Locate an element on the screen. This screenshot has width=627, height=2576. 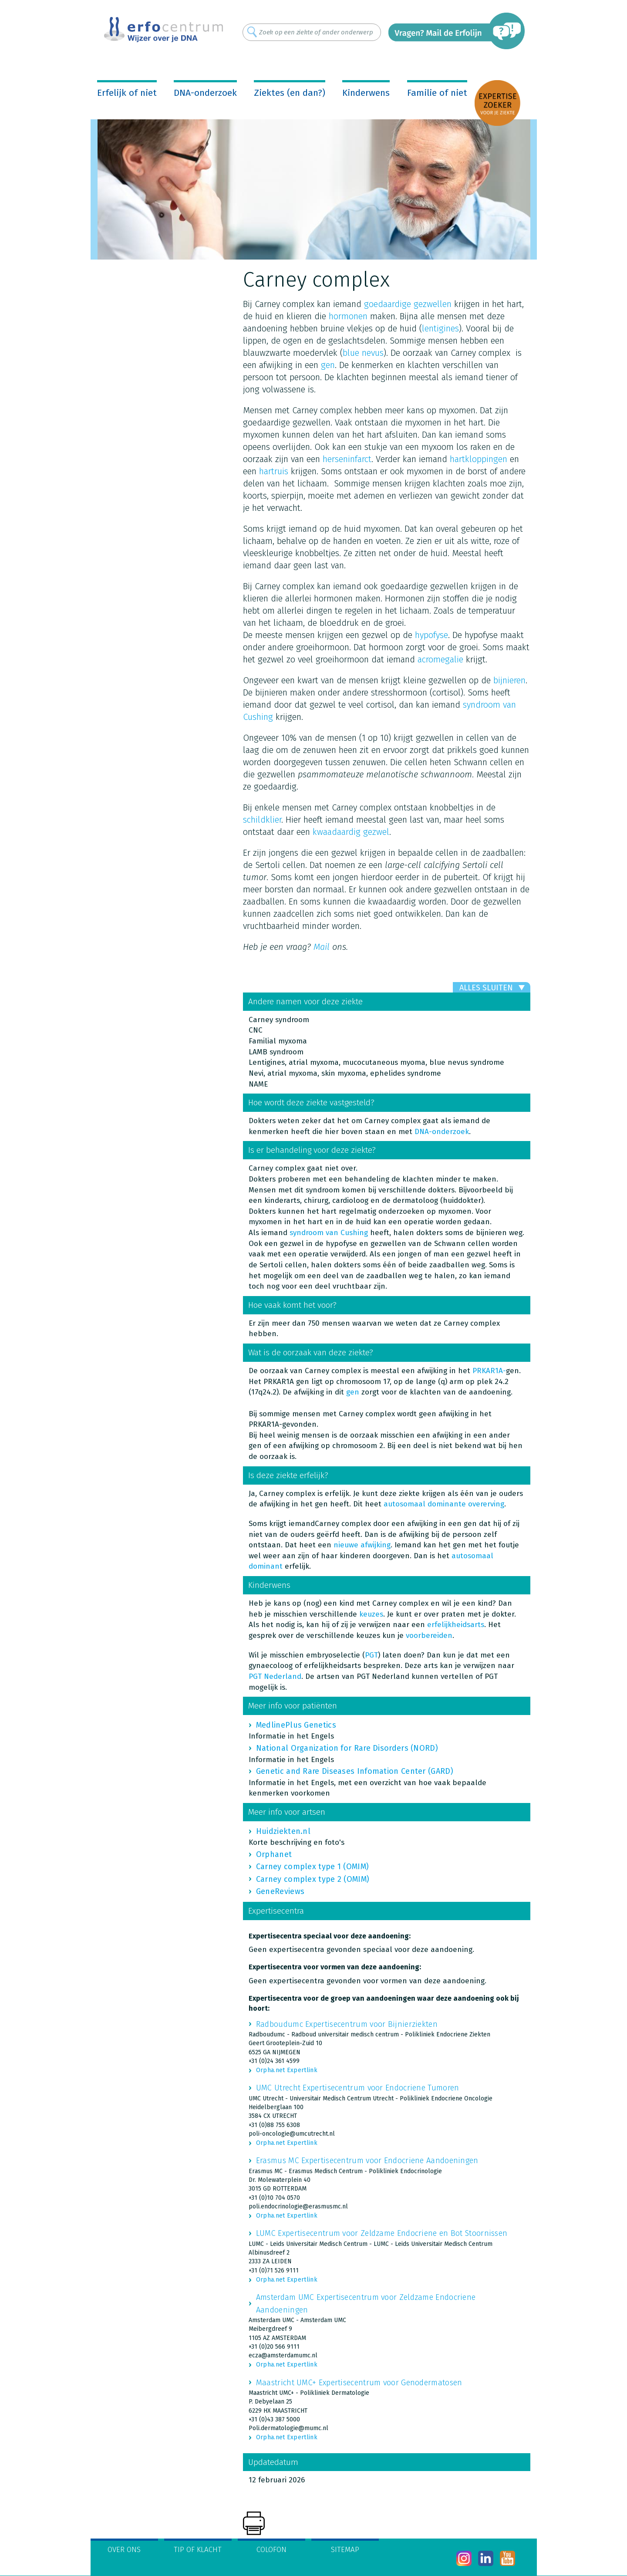
goedaardige gezwellen is located at coordinates (408, 304).